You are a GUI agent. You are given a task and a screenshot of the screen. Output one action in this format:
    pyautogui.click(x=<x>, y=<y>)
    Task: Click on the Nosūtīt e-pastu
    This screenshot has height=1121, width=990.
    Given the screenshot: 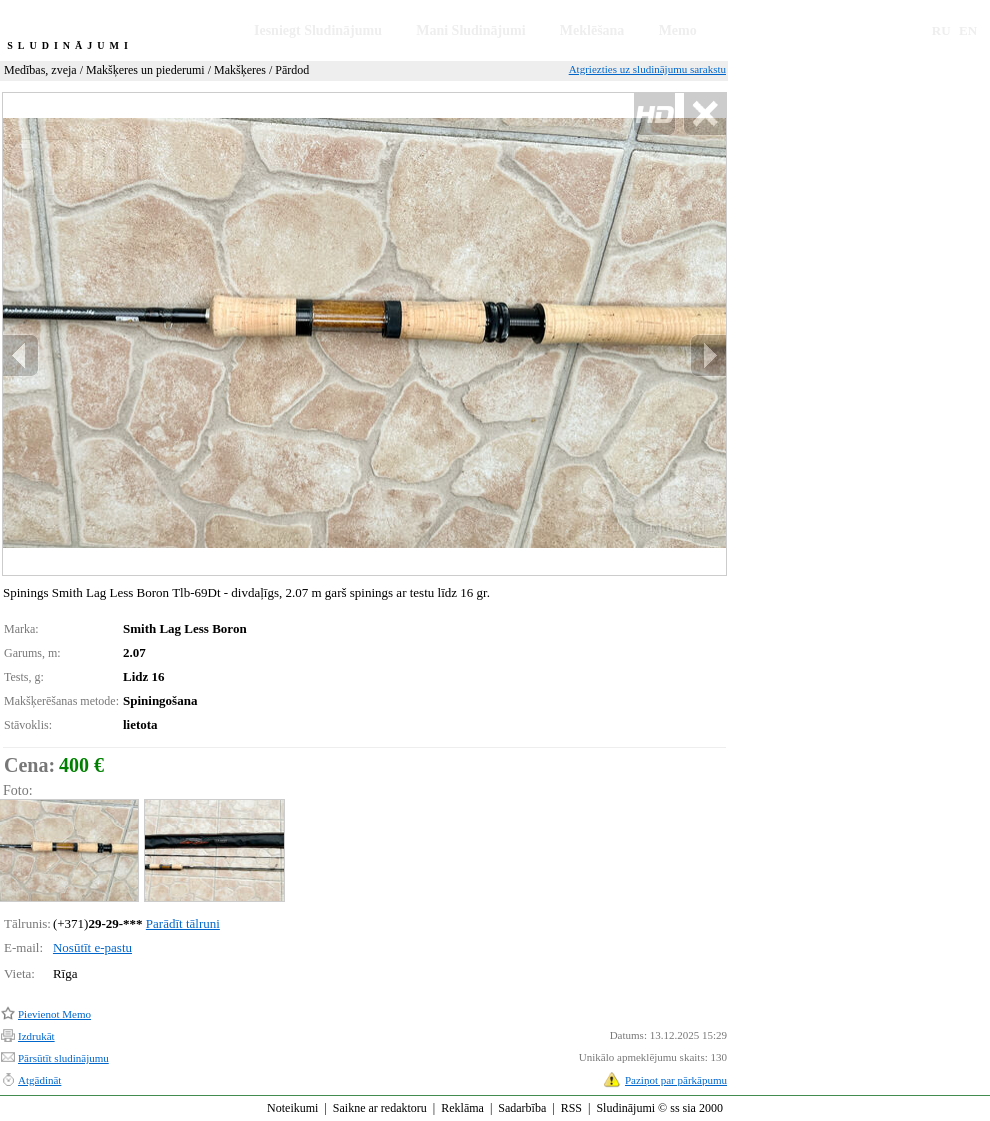 What is the action you would take?
    pyautogui.click(x=92, y=947)
    